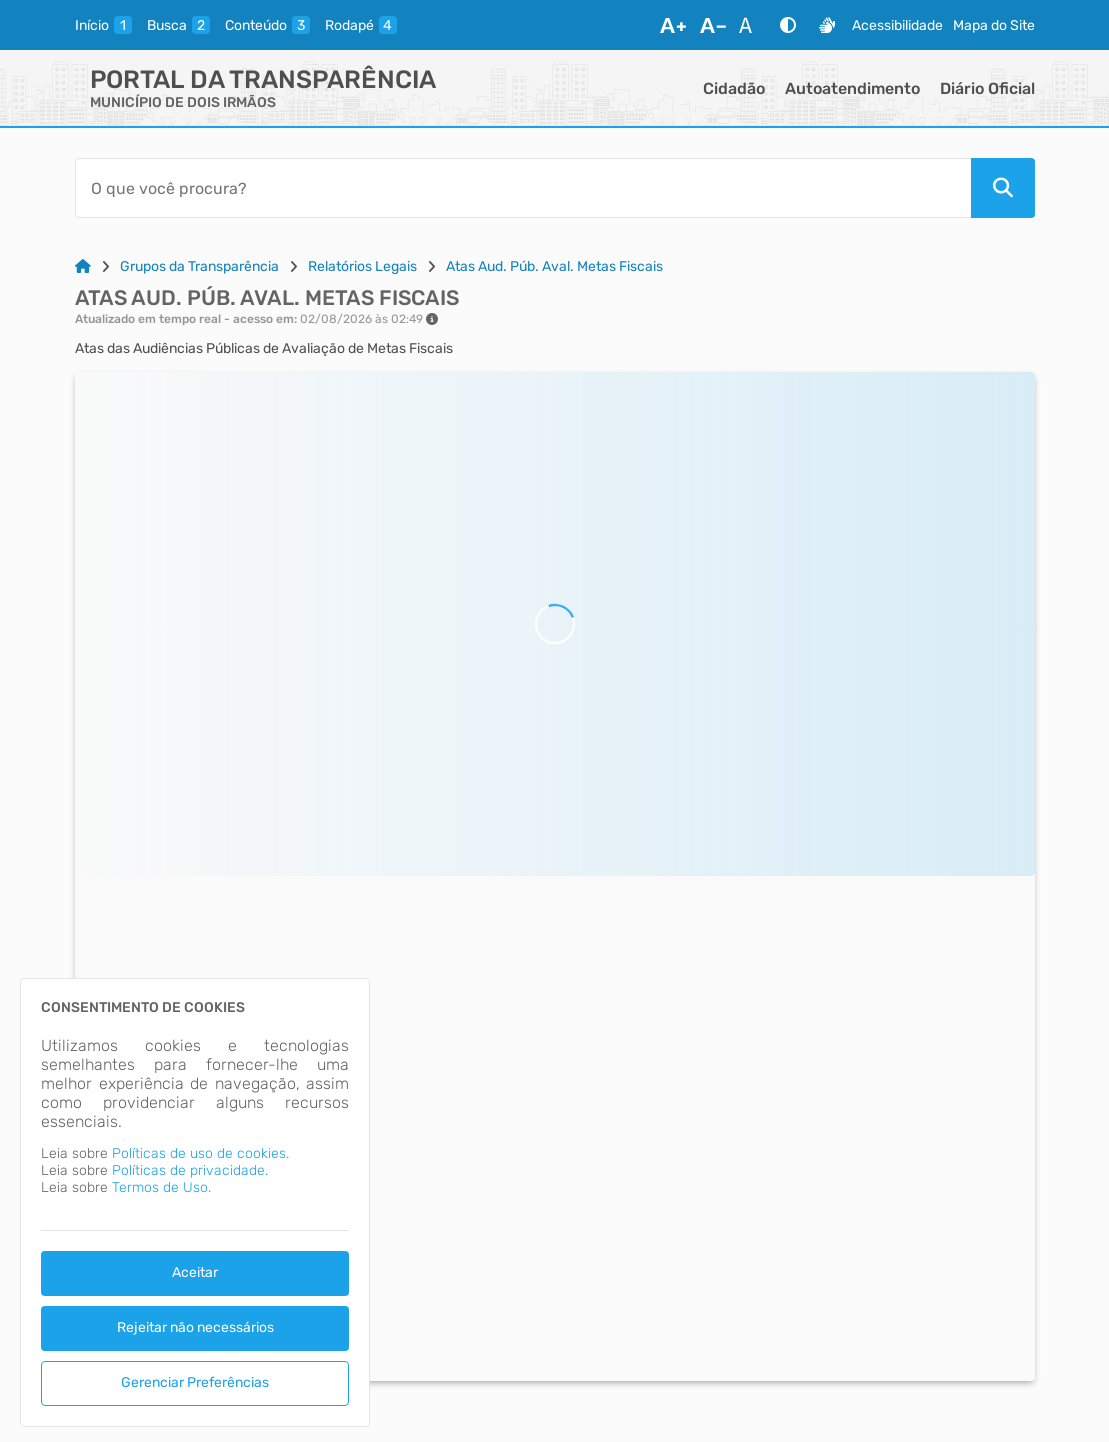 This screenshot has width=1109, height=1442. I want to click on [busca], so click(178, 25).